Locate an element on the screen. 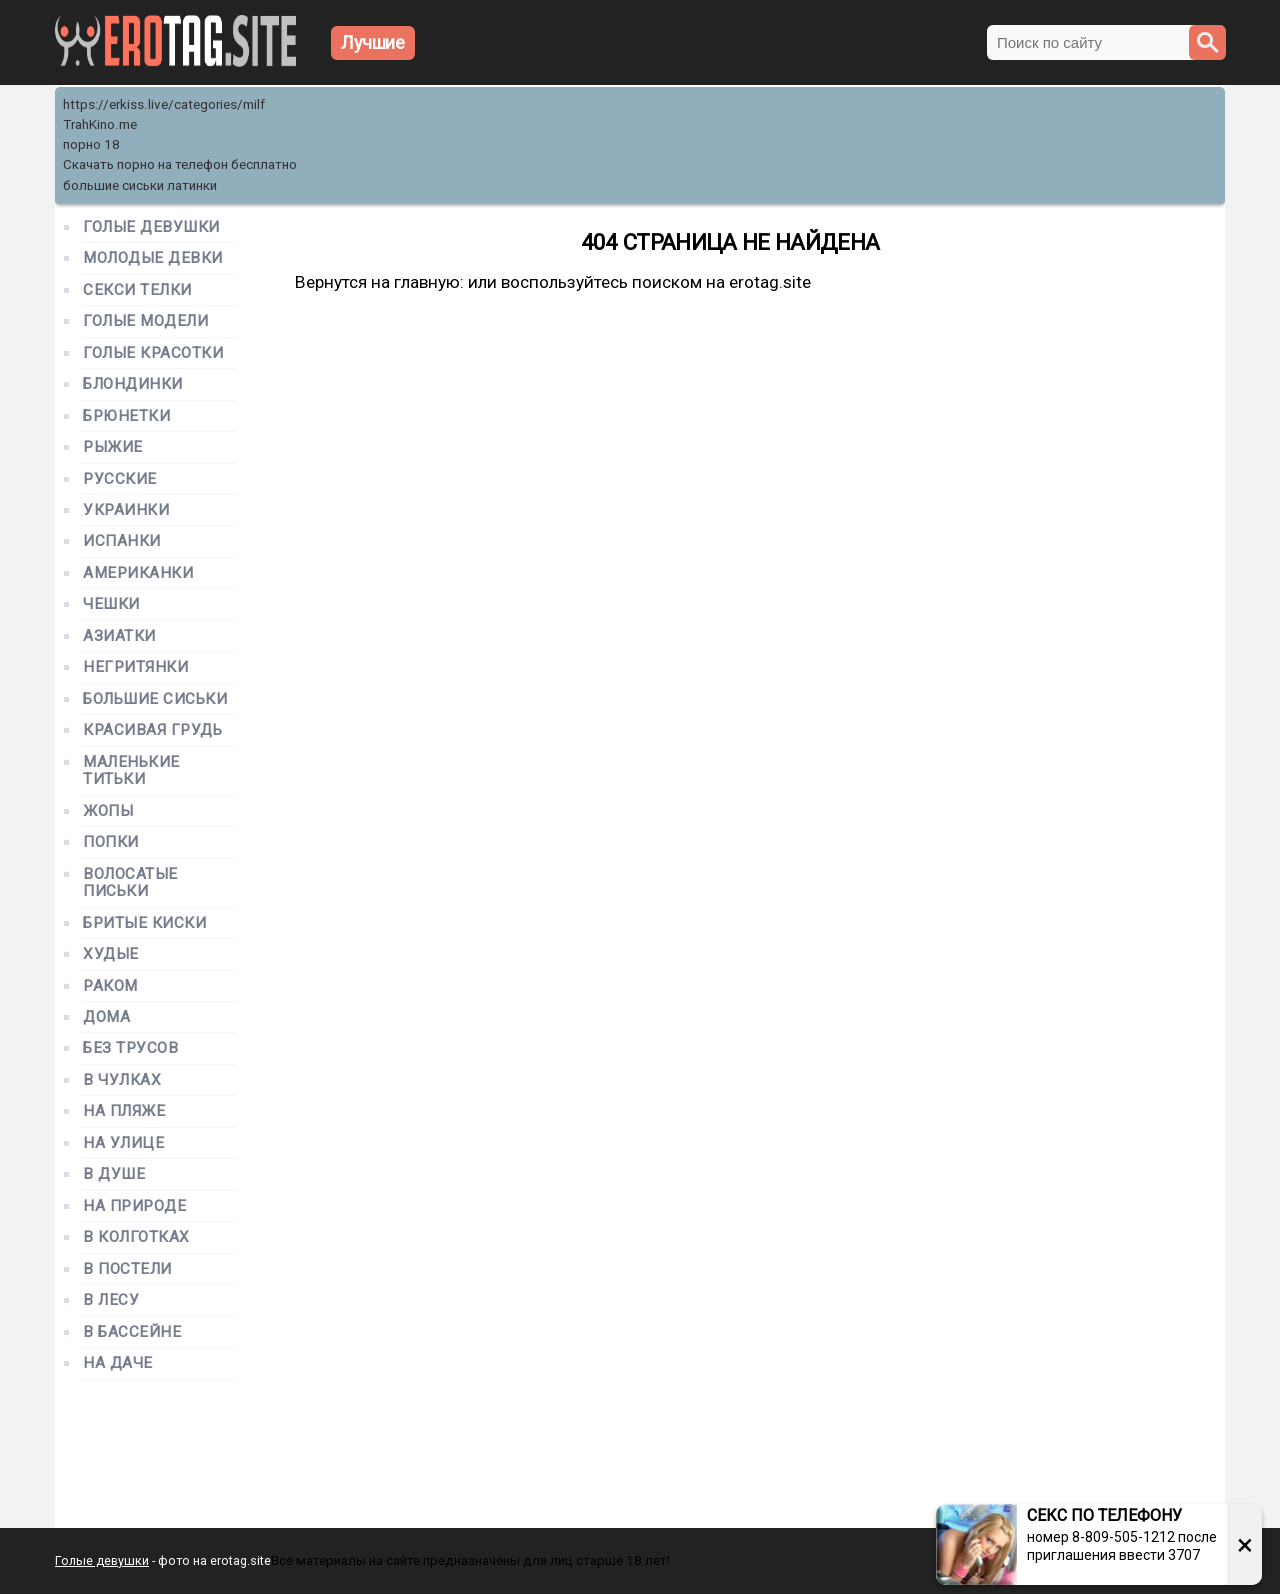 The width and height of the screenshot is (1280, 1594). Блондинки is located at coordinates (133, 384).